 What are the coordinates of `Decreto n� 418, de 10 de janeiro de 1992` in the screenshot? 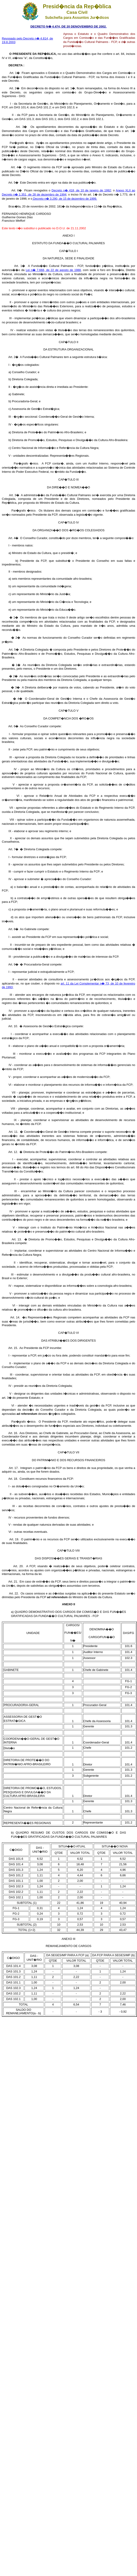 It's located at (81, 190).